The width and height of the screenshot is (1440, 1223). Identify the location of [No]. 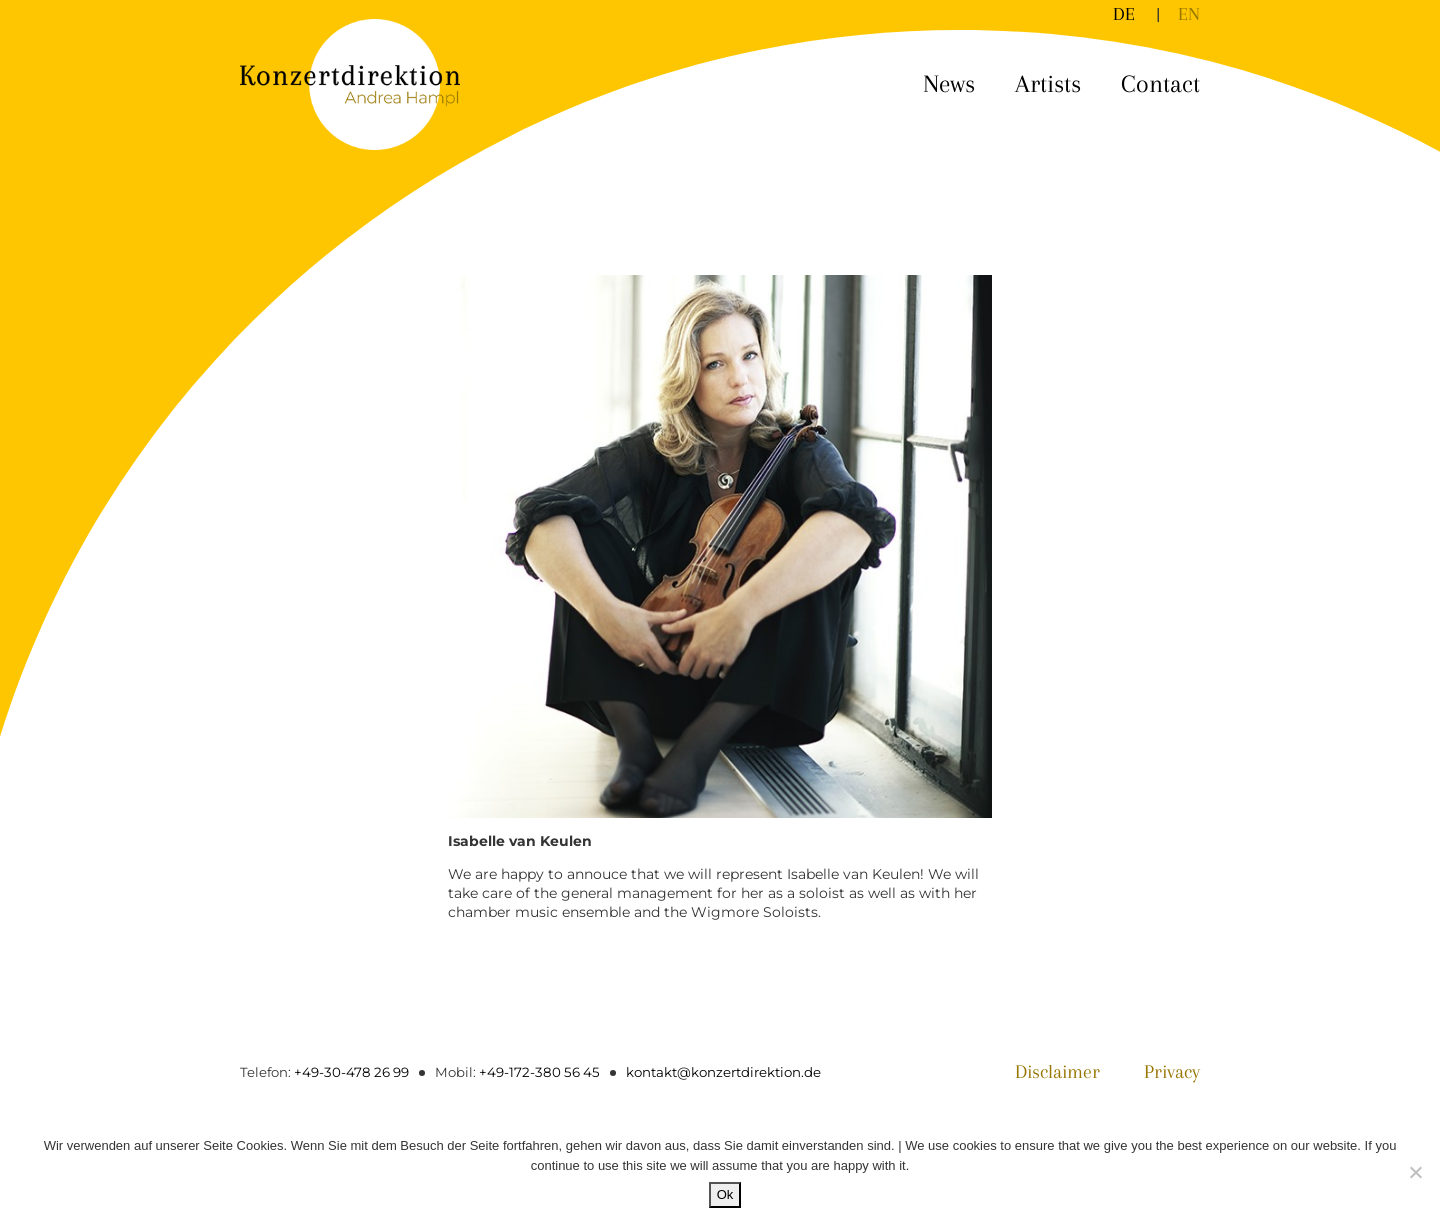
(1415, 1172).